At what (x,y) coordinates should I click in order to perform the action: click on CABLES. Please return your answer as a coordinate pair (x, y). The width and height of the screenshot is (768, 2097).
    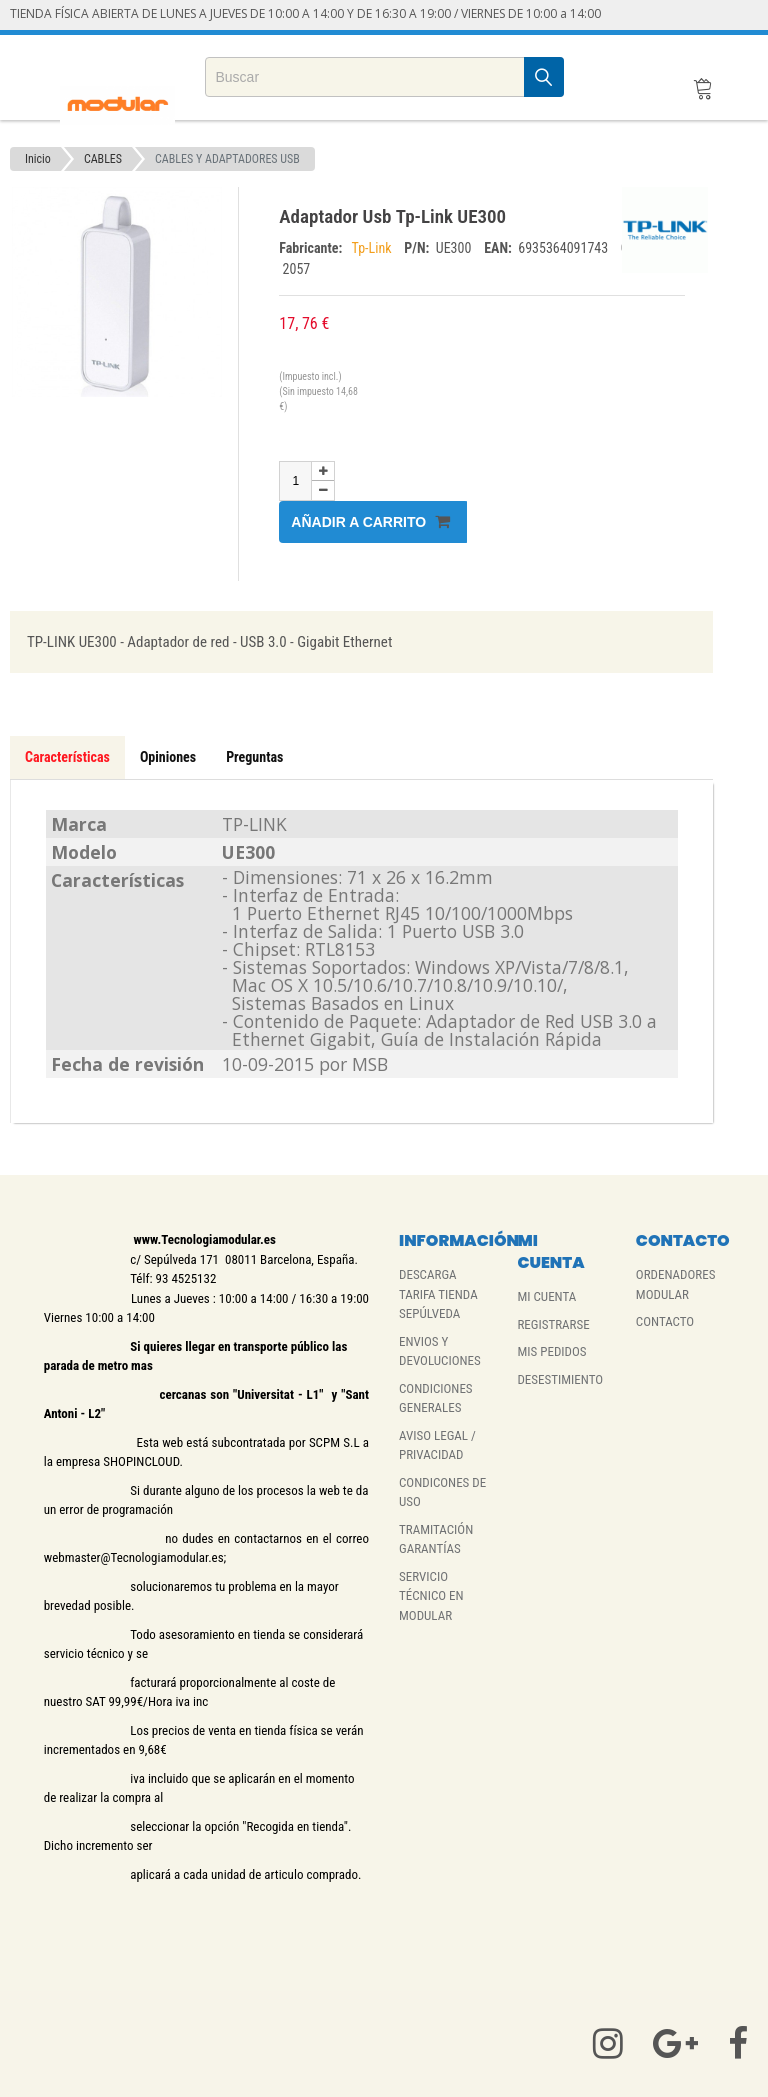
    Looking at the image, I should click on (103, 159).